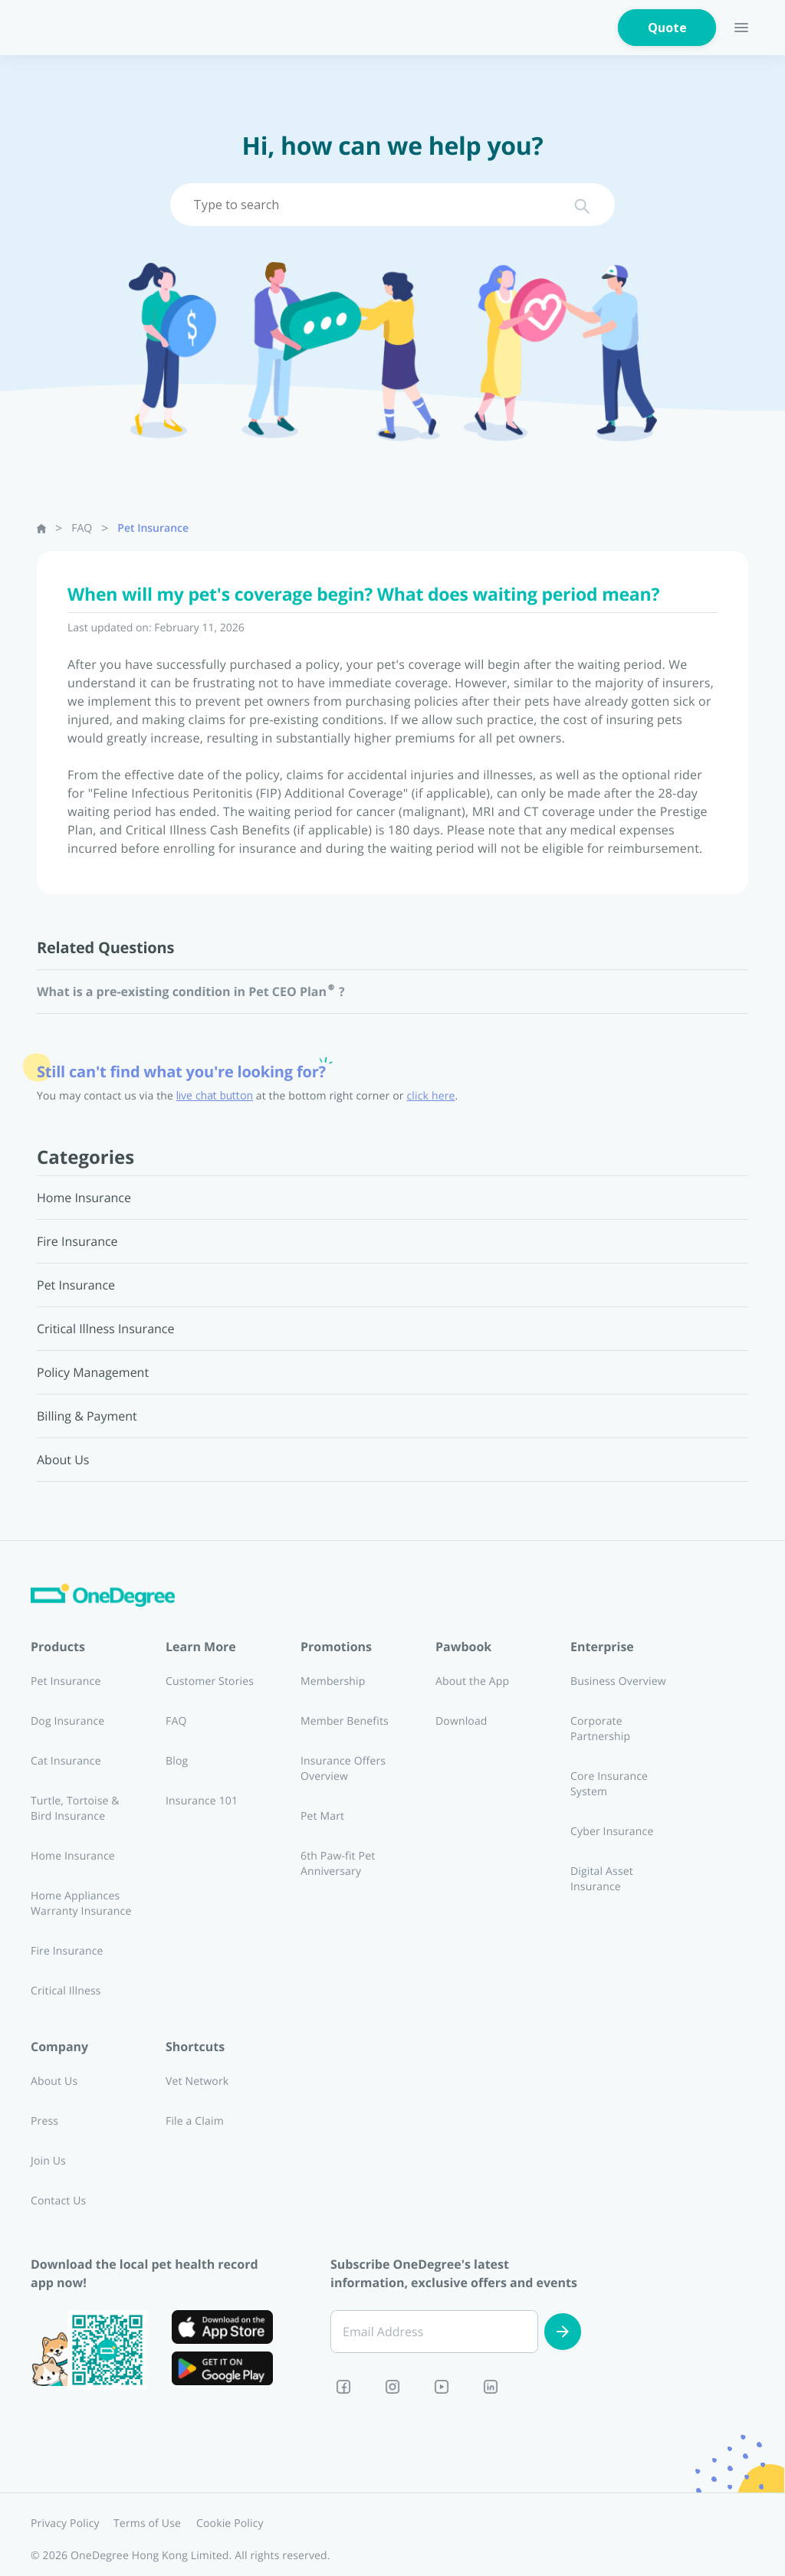 The image size is (785, 2576). Describe the element at coordinates (81, 528) in the screenshot. I see `FAQ` at that location.